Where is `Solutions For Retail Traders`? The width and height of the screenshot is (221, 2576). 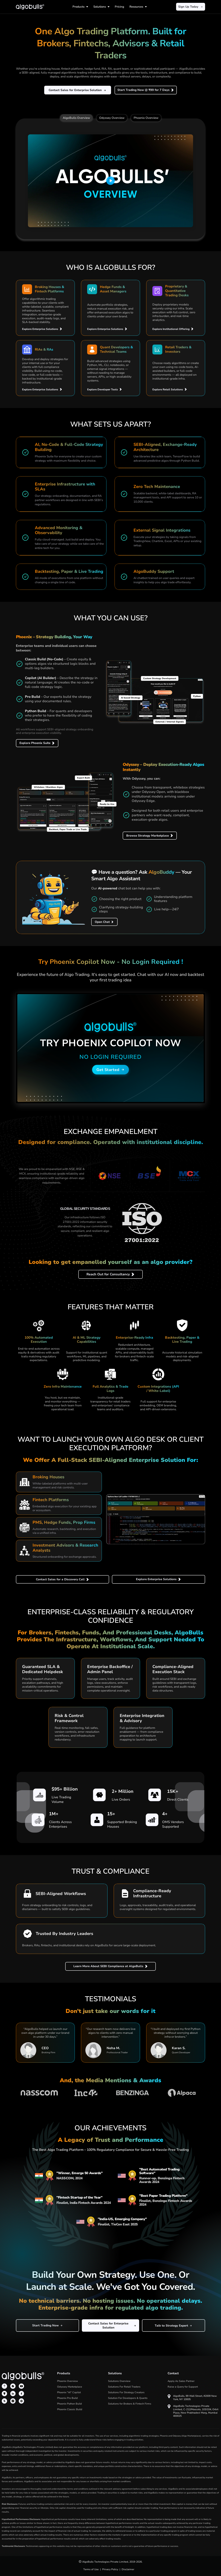 Solutions For Retail Traders is located at coordinates (124, 2386).